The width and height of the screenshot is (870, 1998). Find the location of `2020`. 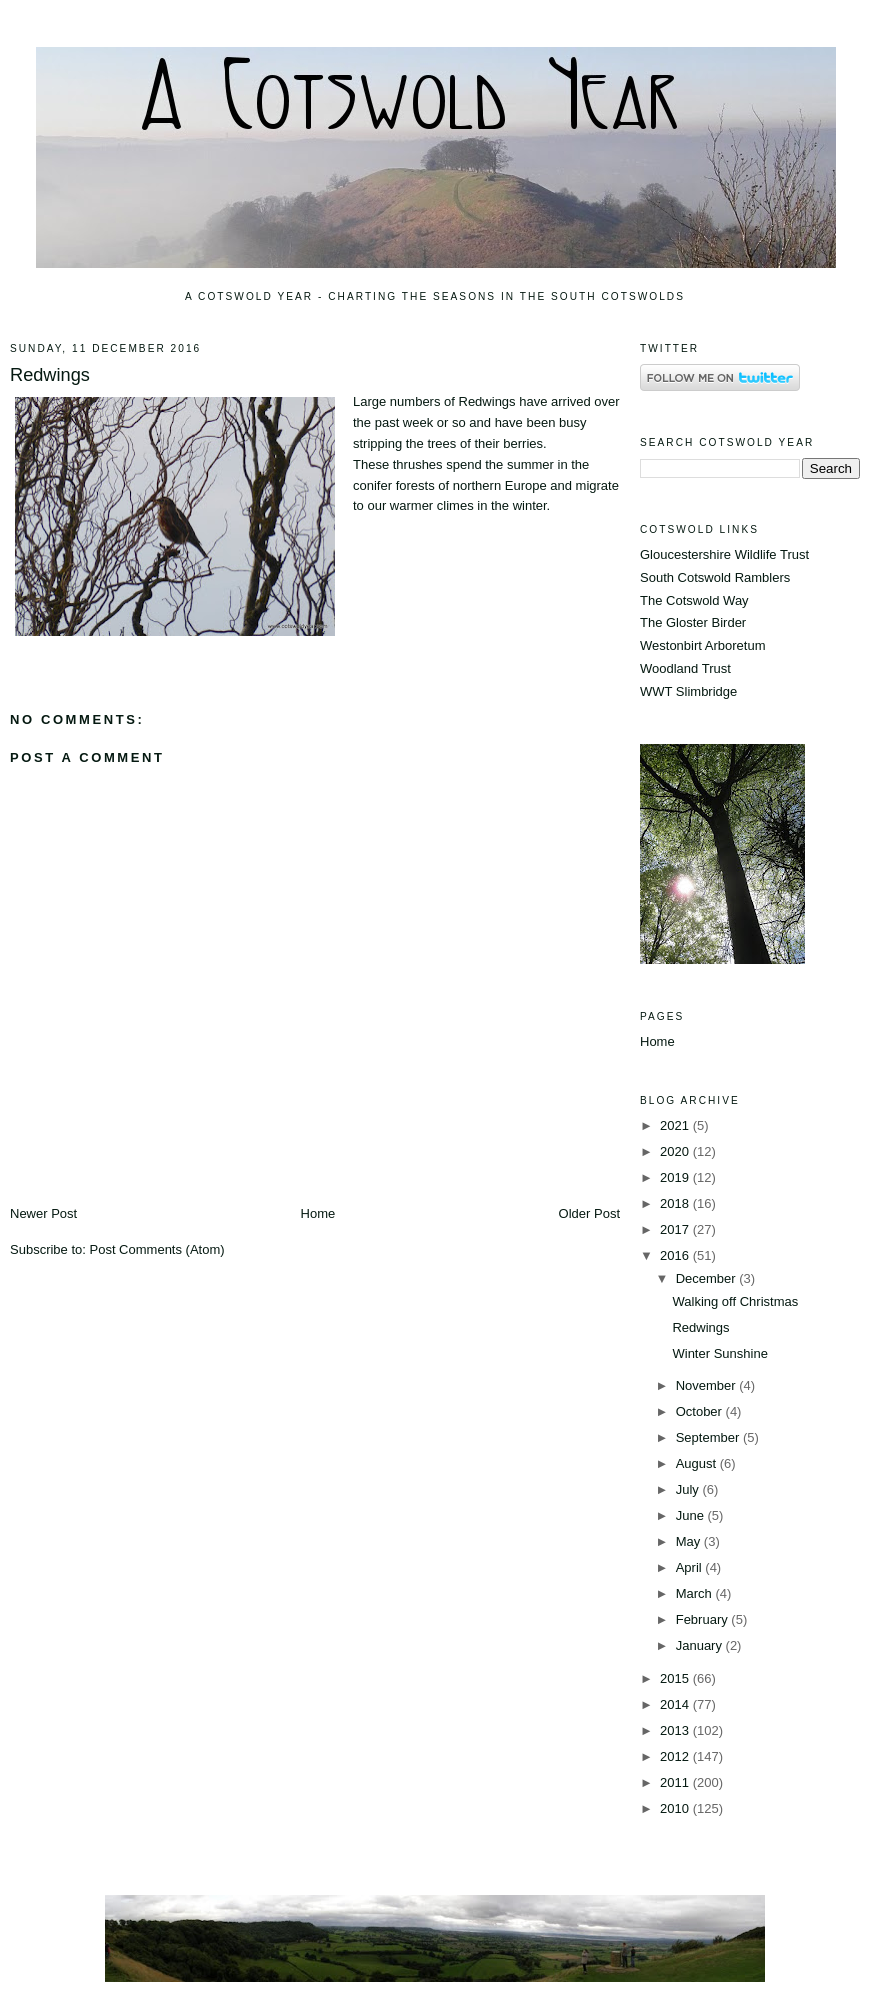

2020 is located at coordinates (676, 1151).